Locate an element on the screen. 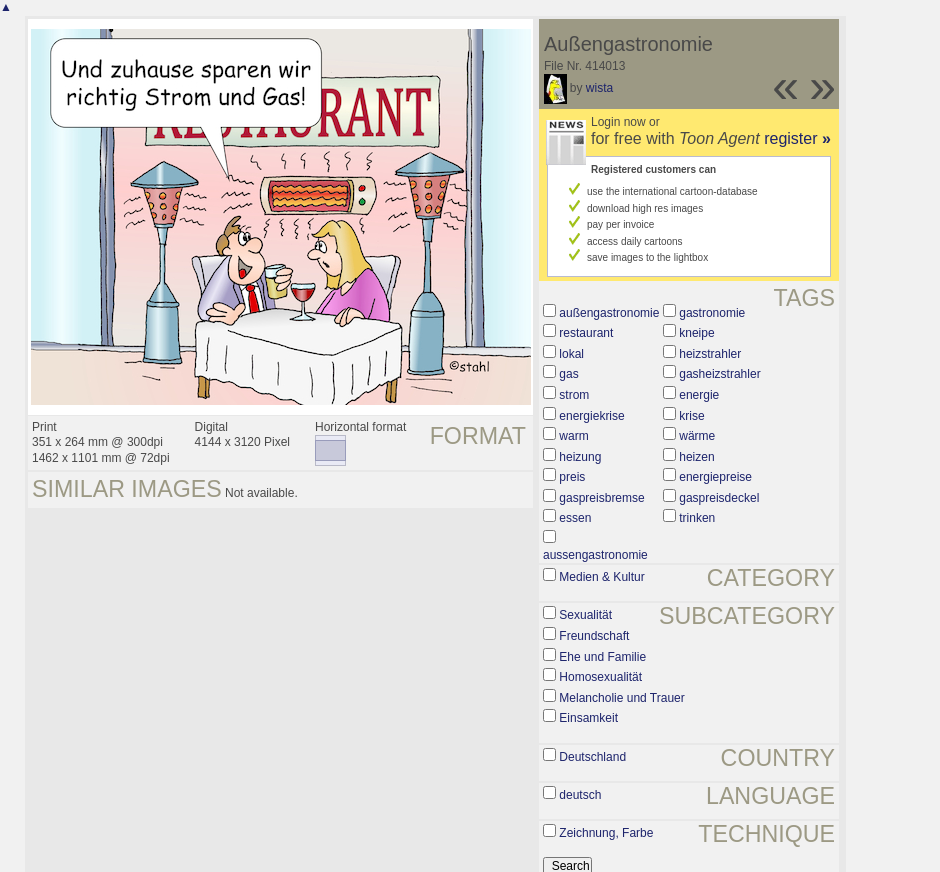  Freundschaft is located at coordinates (594, 636).